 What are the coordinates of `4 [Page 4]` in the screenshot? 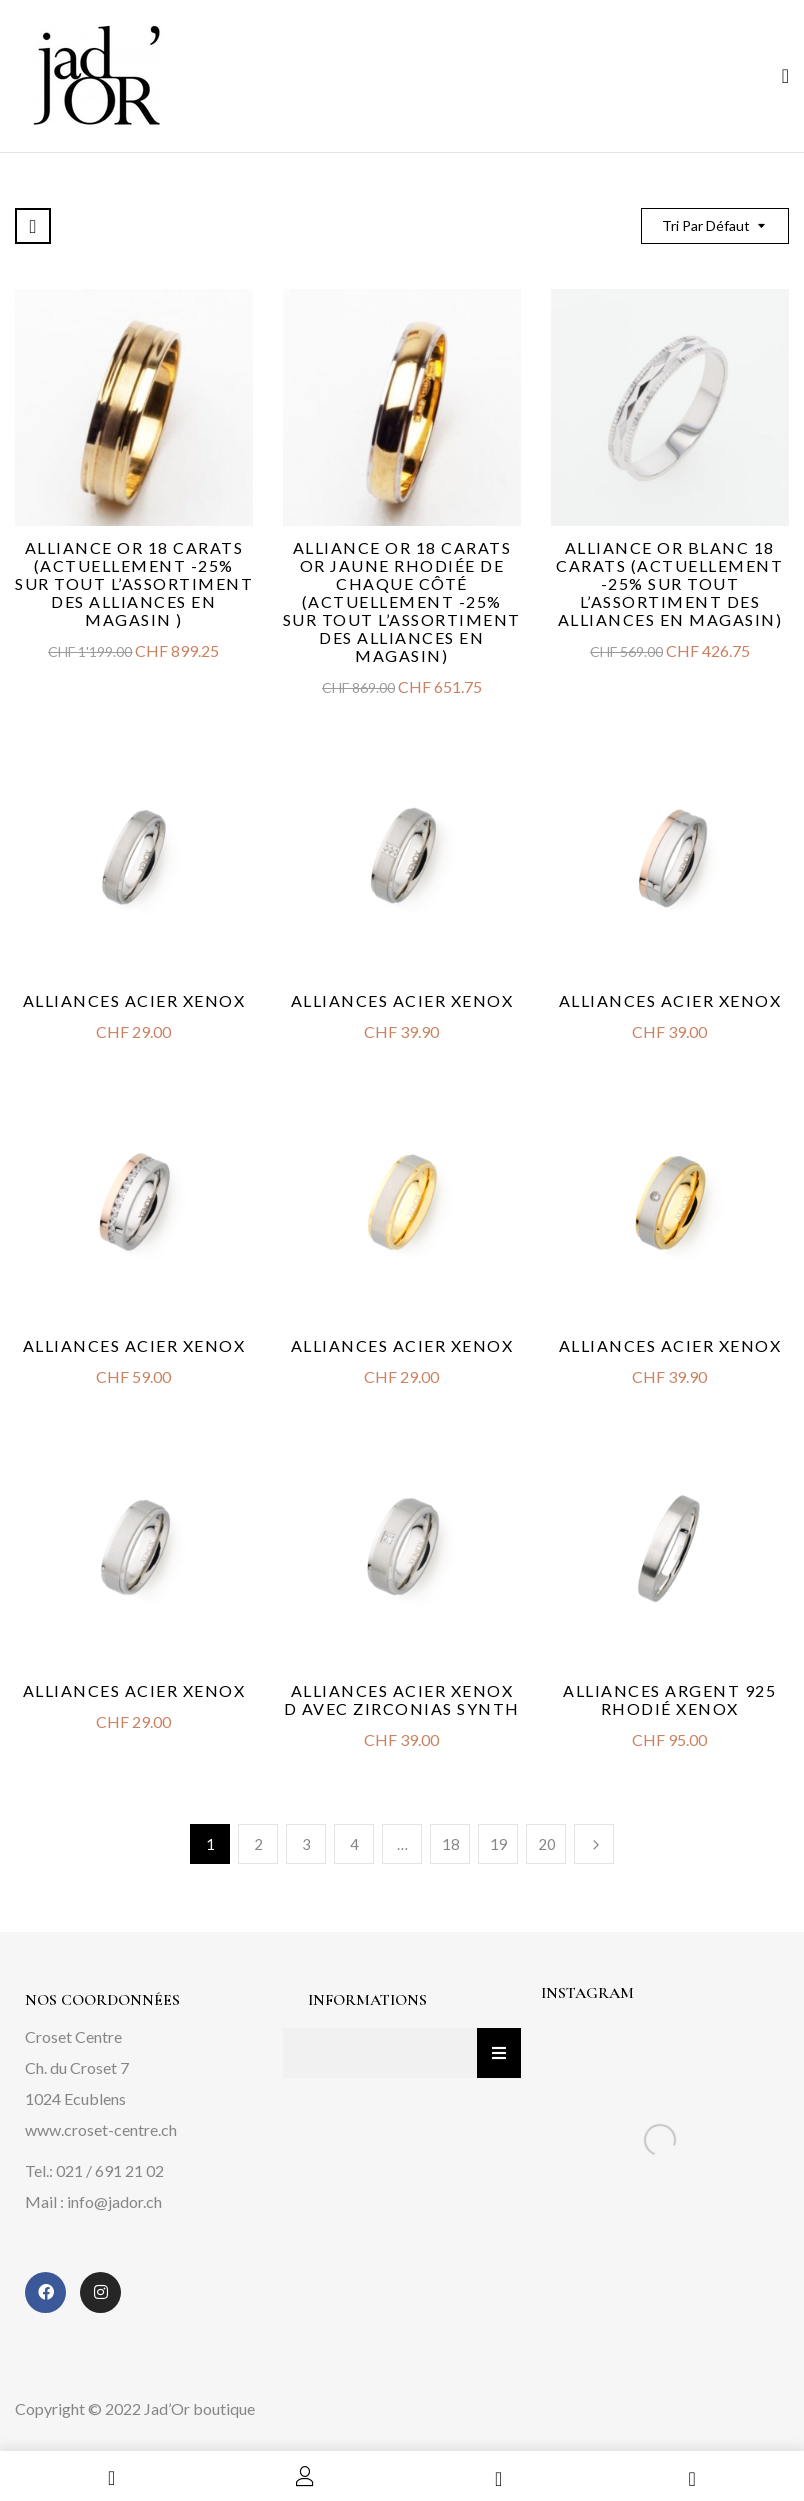 It's located at (354, 1844).